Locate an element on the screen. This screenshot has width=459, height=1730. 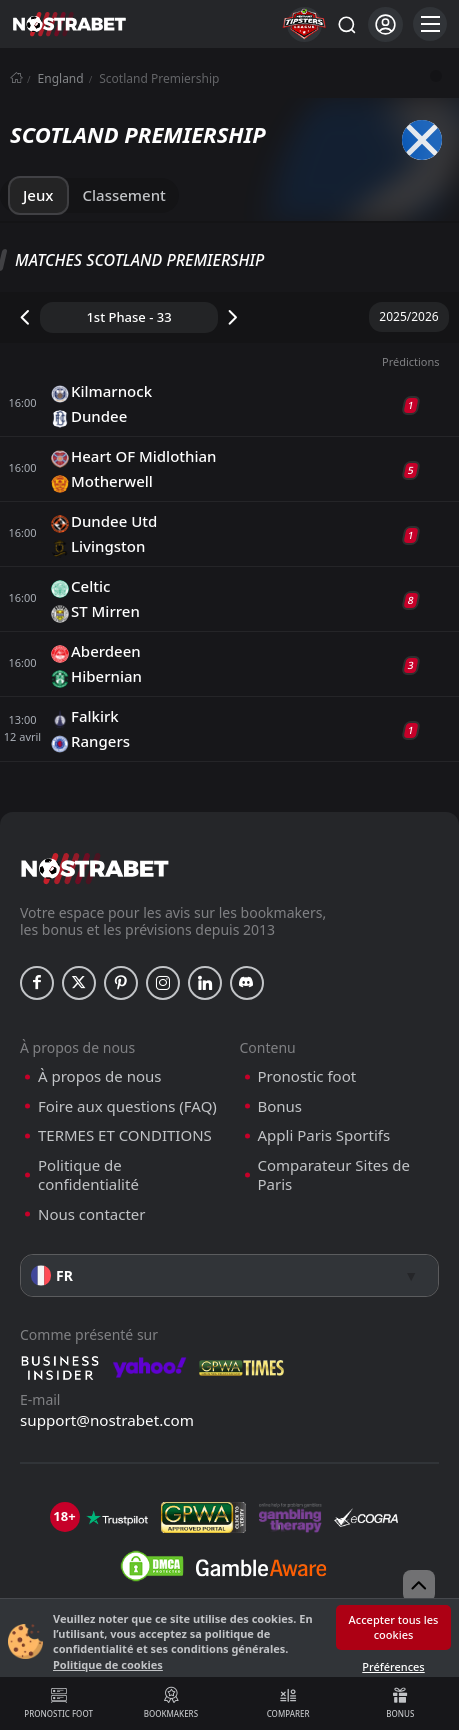
Préférences is located at coordinates (393, 1666).